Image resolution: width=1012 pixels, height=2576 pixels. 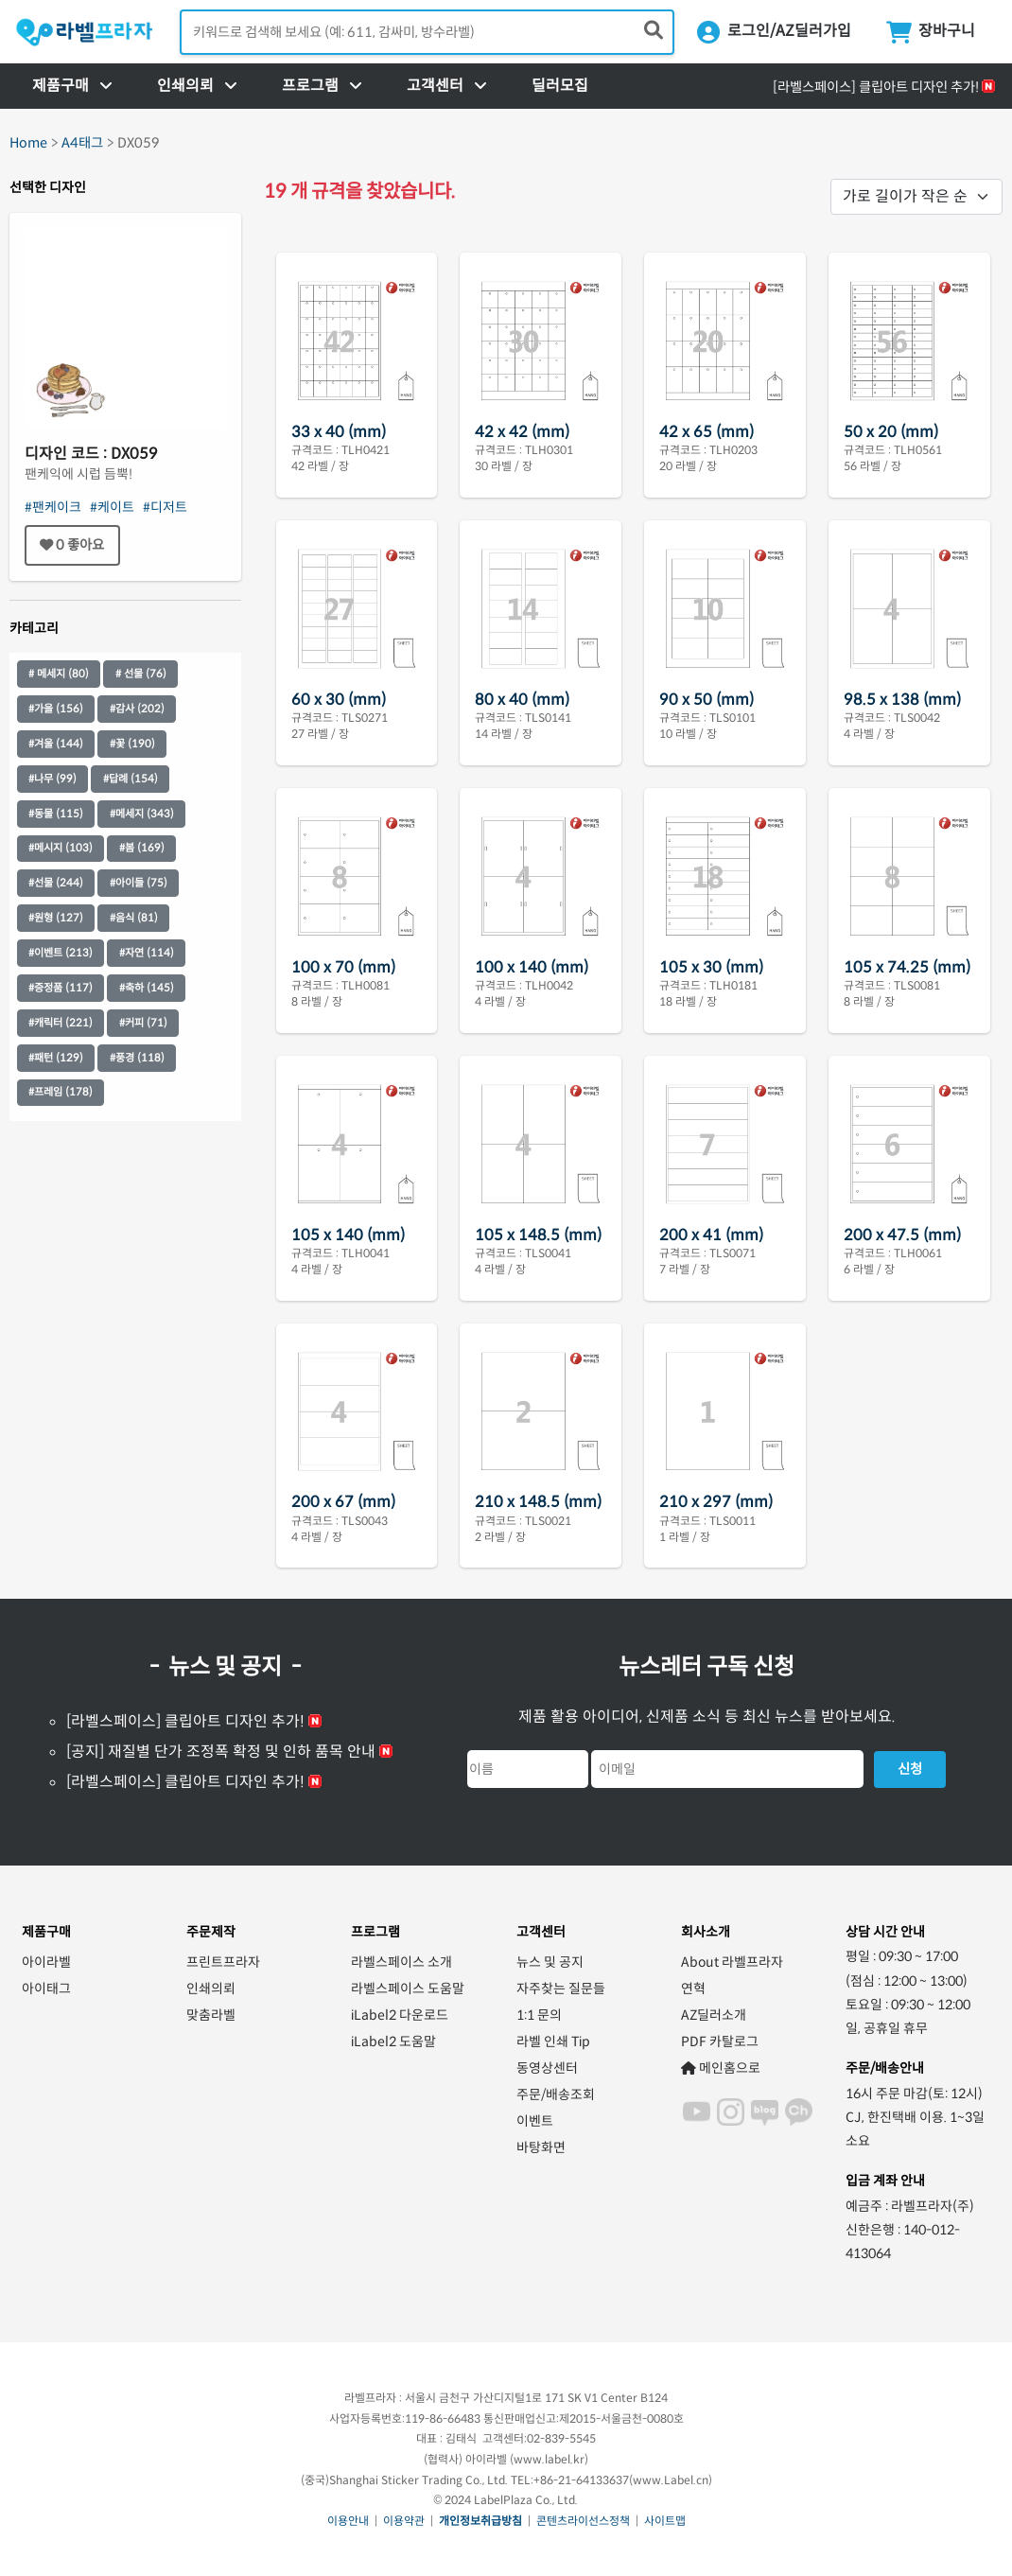 I want to click on 아이태그, so click(x=46, y=1988).